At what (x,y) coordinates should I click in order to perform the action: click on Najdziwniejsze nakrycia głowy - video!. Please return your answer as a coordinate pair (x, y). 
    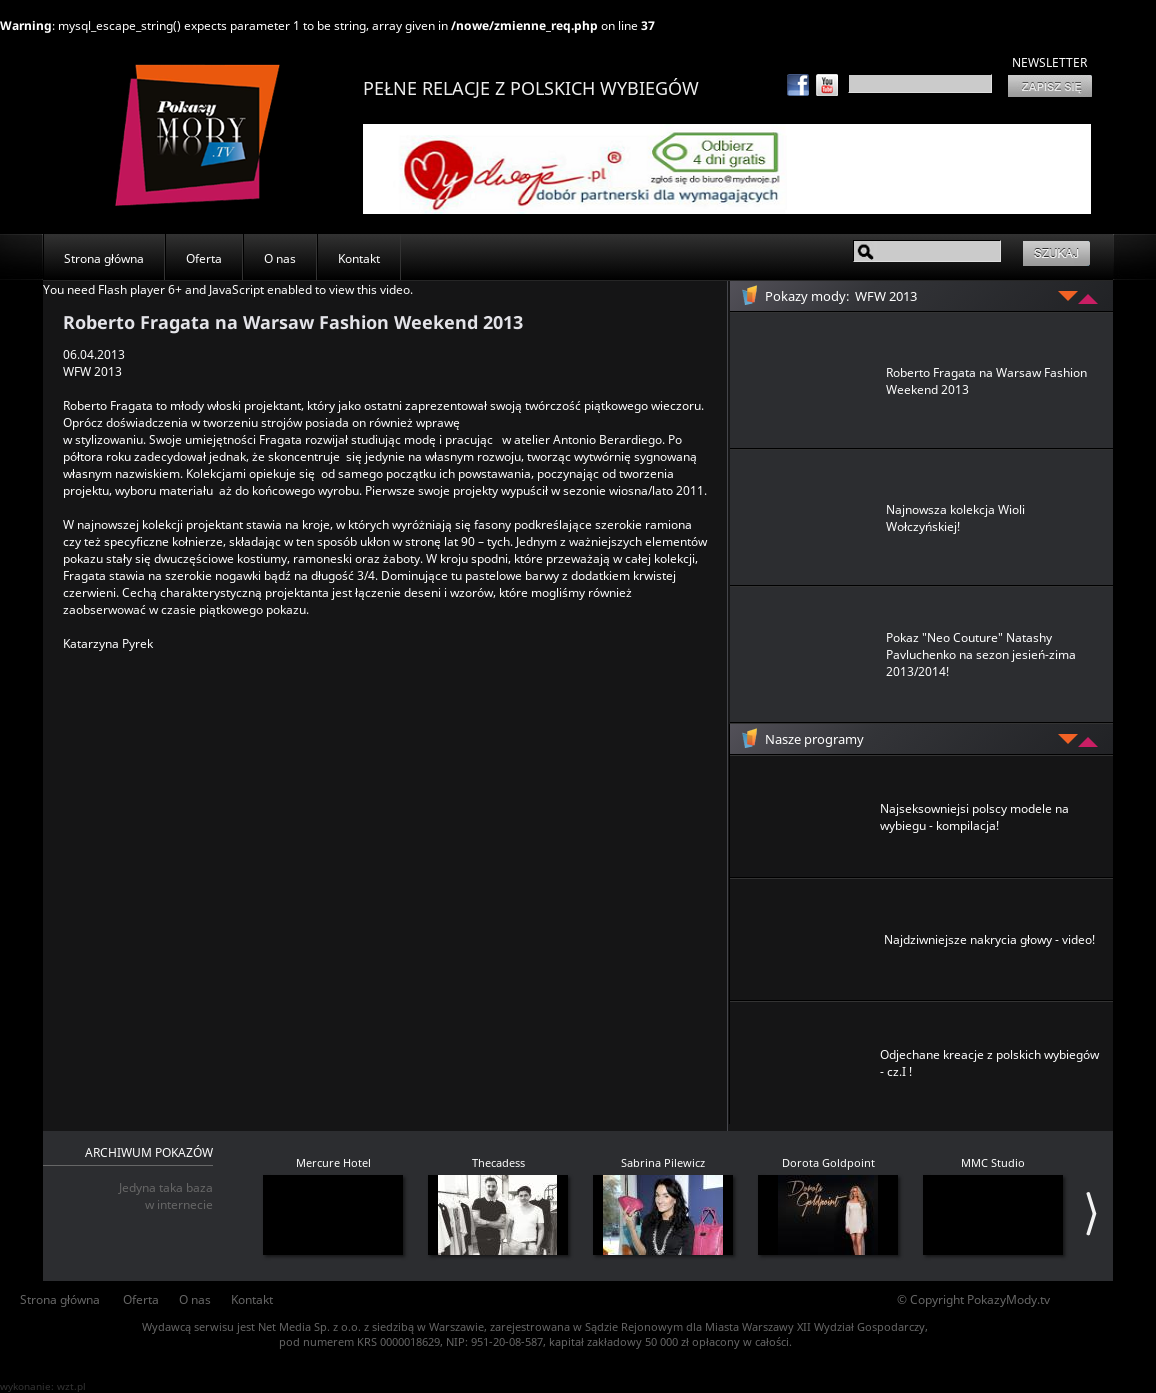
    Looking at the image, I should click on (989, 939).